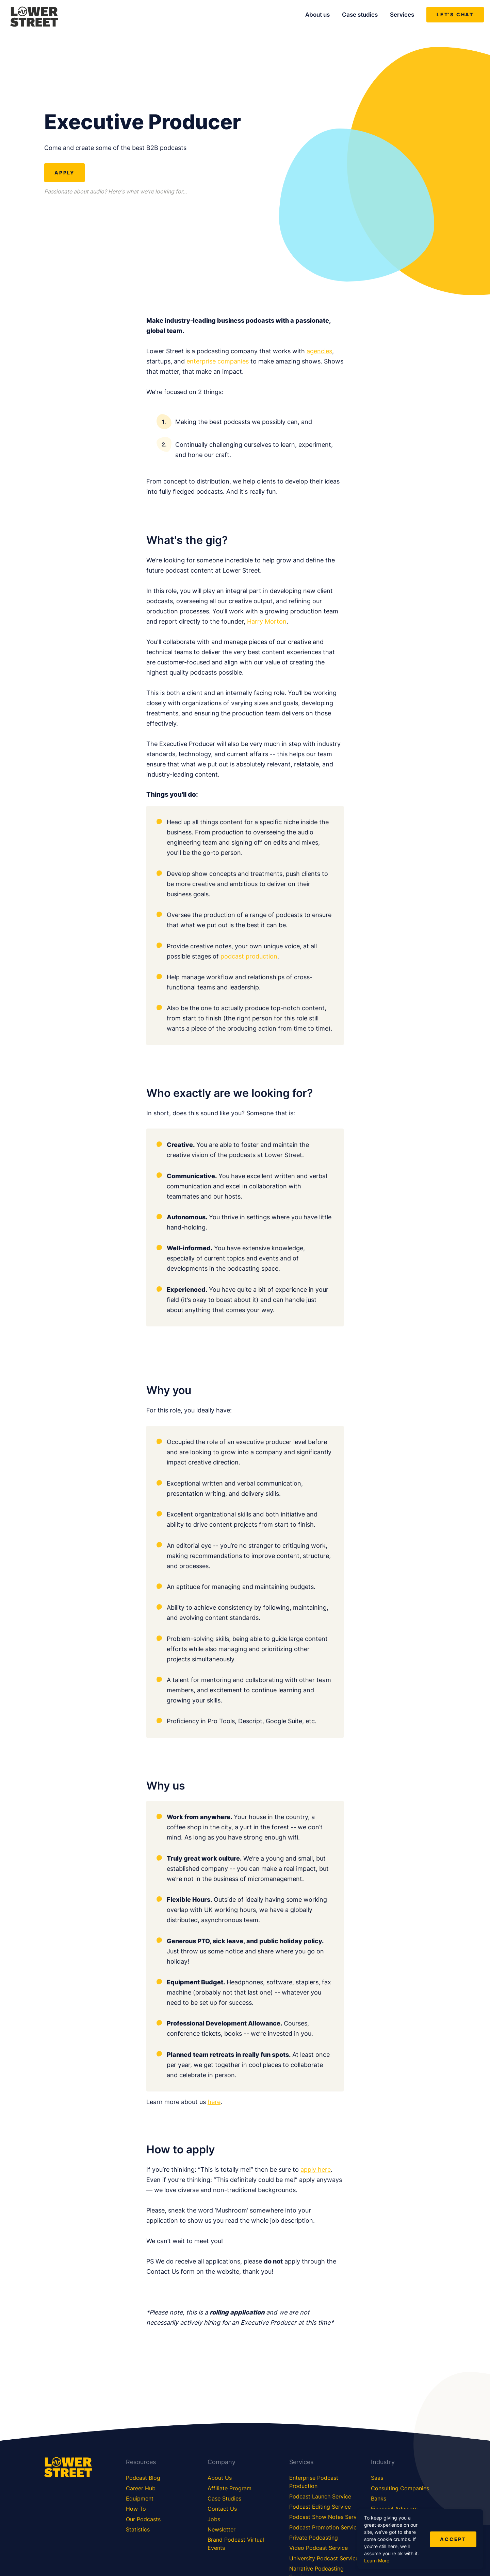  I want to click on About Us, so click(220, 2477).